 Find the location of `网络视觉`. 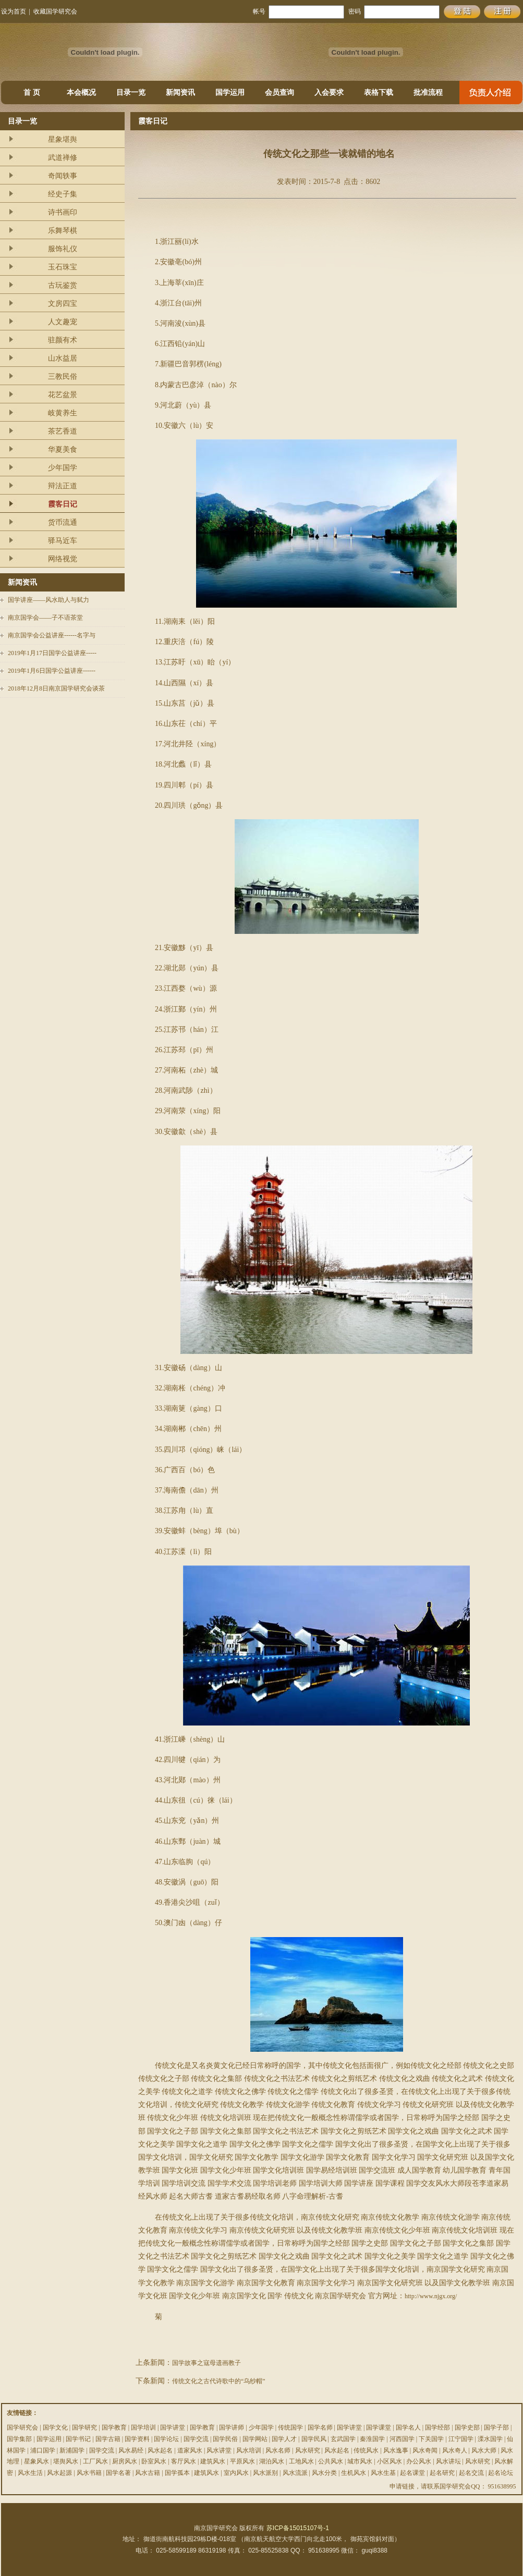

网络视觉 is located at coordinates (62, 559).